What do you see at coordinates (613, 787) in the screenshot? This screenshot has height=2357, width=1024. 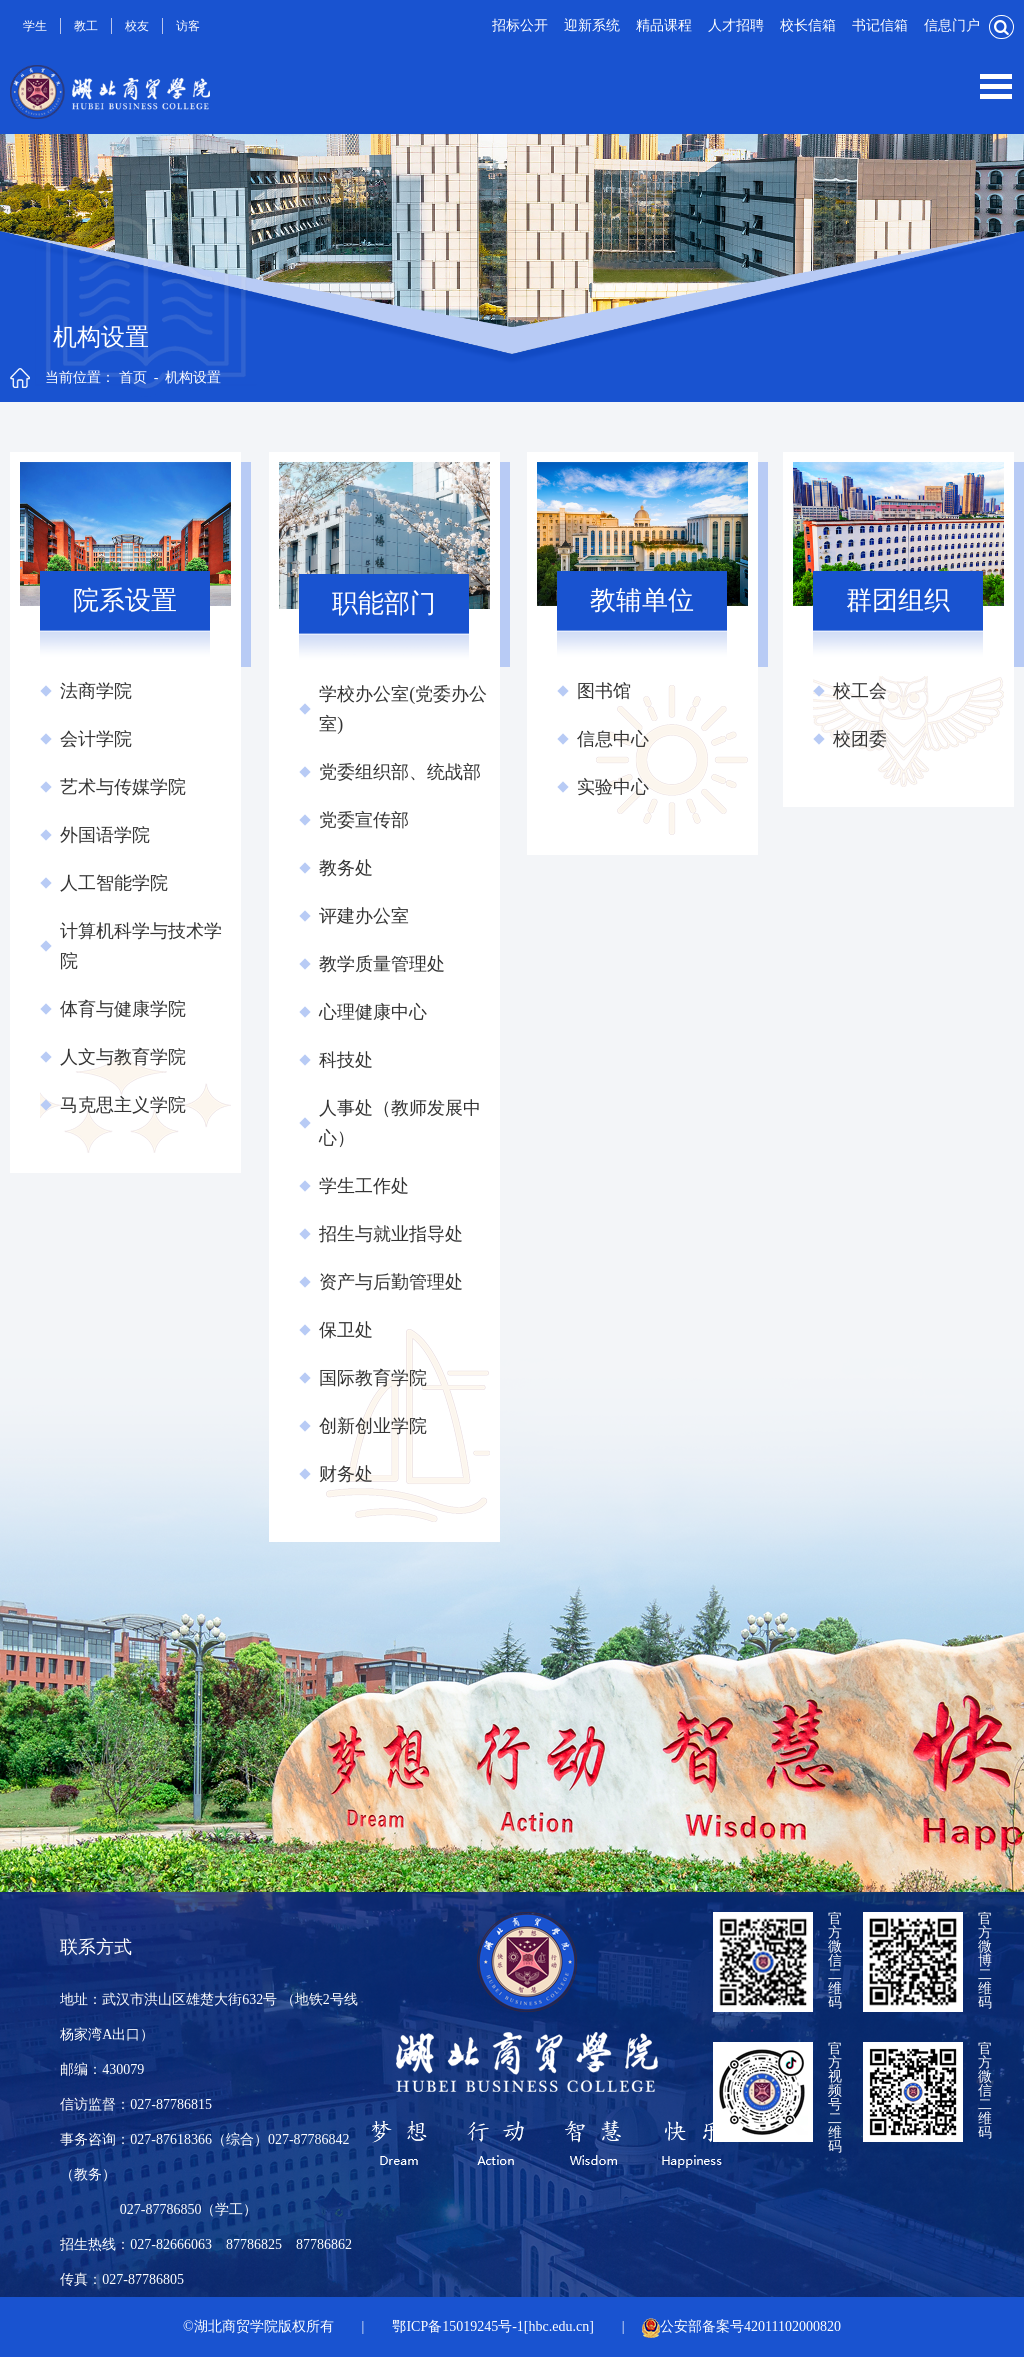 I see `实验中心` at bounding box center [613, 787].